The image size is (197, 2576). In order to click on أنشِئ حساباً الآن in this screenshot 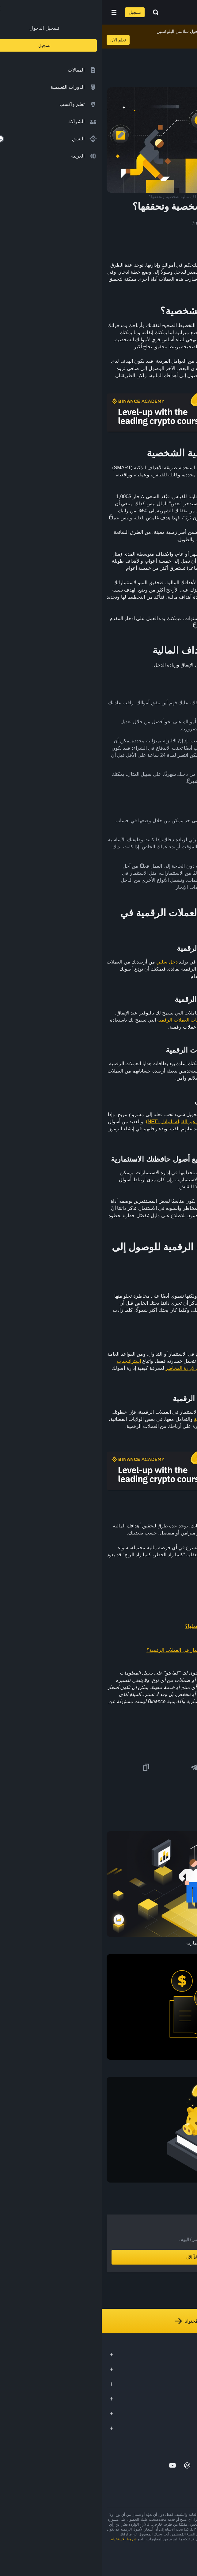, I will do `click(98, 2257)`.